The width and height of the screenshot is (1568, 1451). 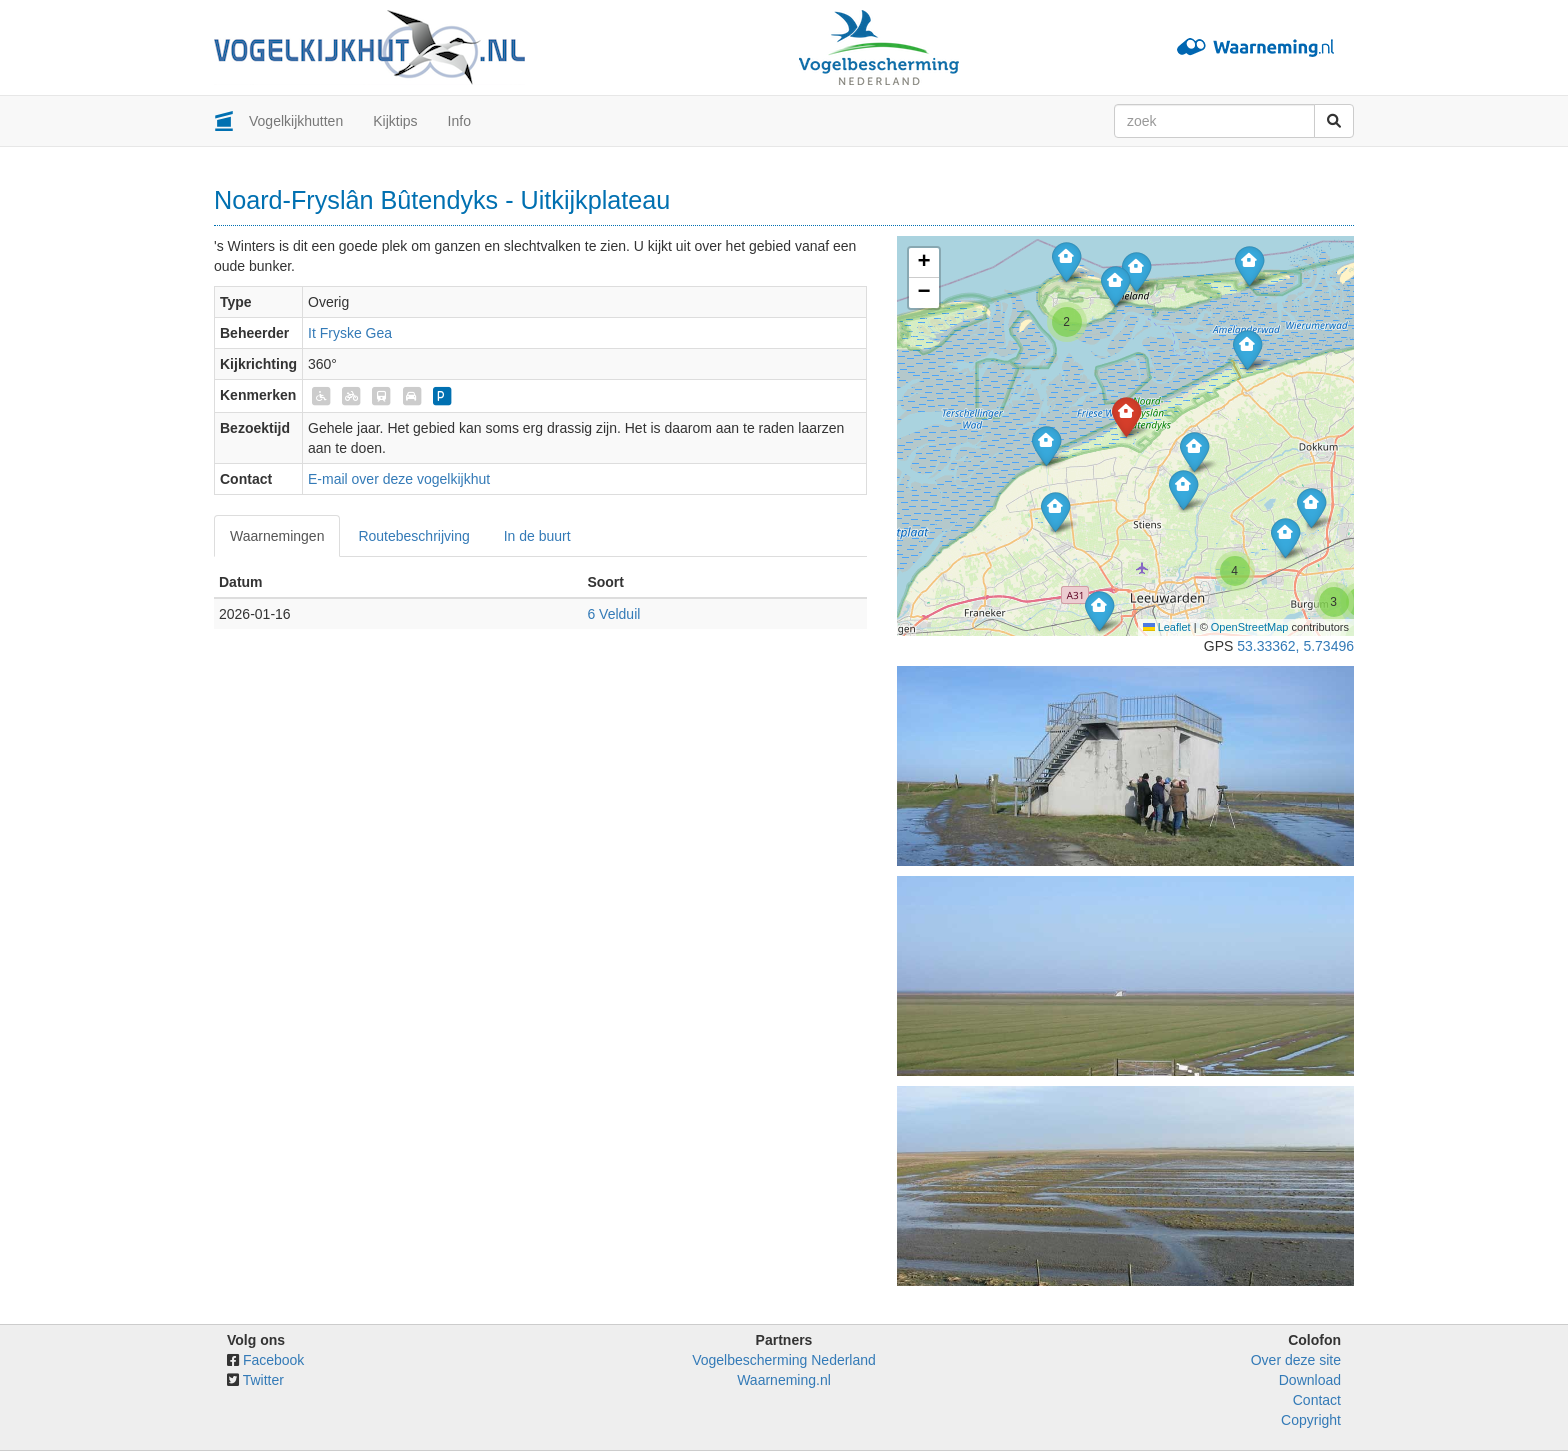 What do you see at coordinates (1046, 445) in the screenshot?
I see `[button]` at bounding box center [1046, 445].